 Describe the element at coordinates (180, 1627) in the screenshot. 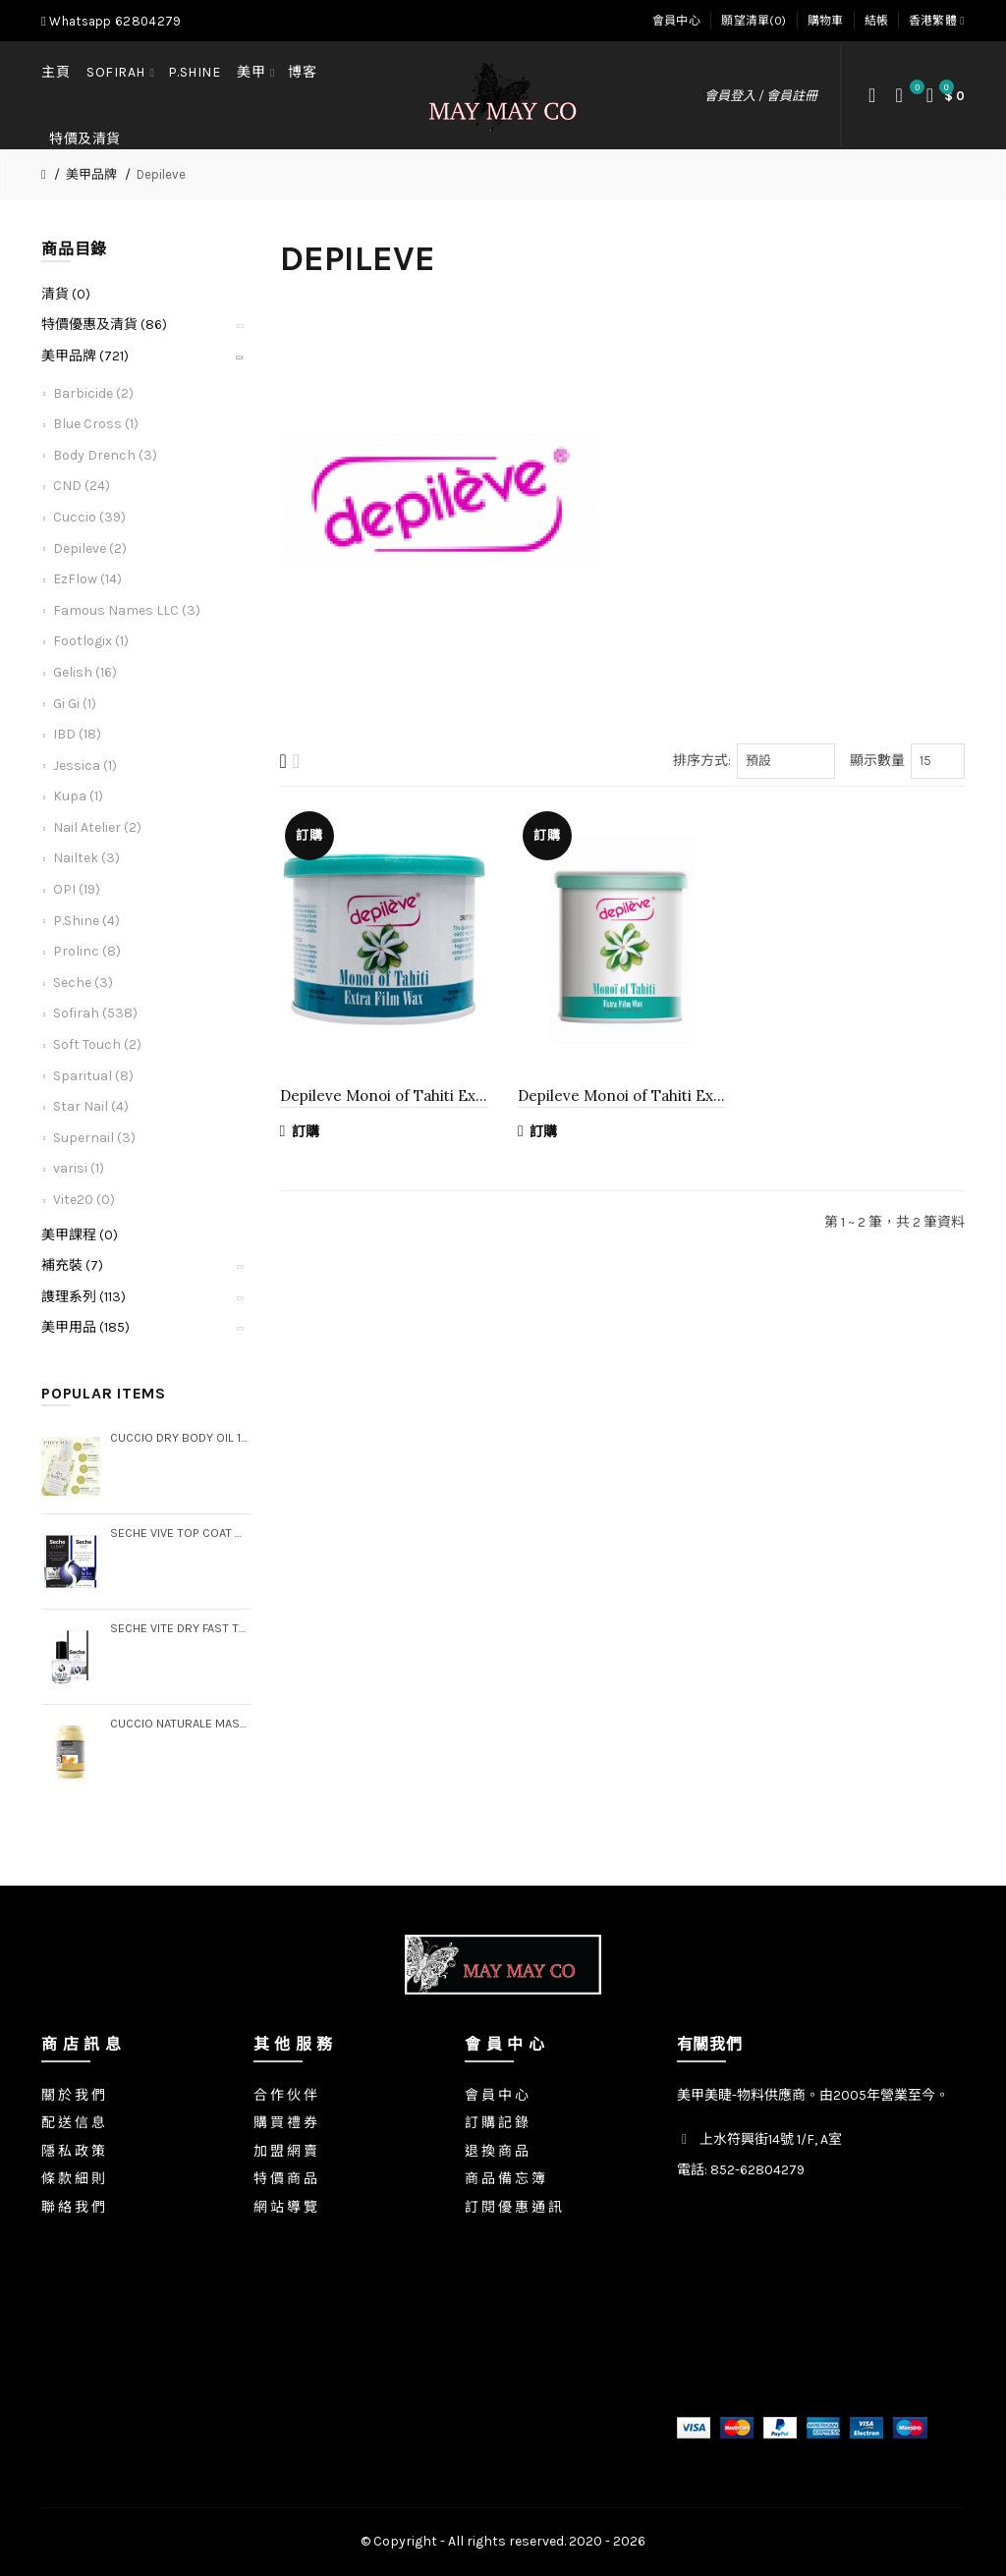

I see `Seche Vite Dry Fast Top Coat, .5 oz (Boxed)` at that location.